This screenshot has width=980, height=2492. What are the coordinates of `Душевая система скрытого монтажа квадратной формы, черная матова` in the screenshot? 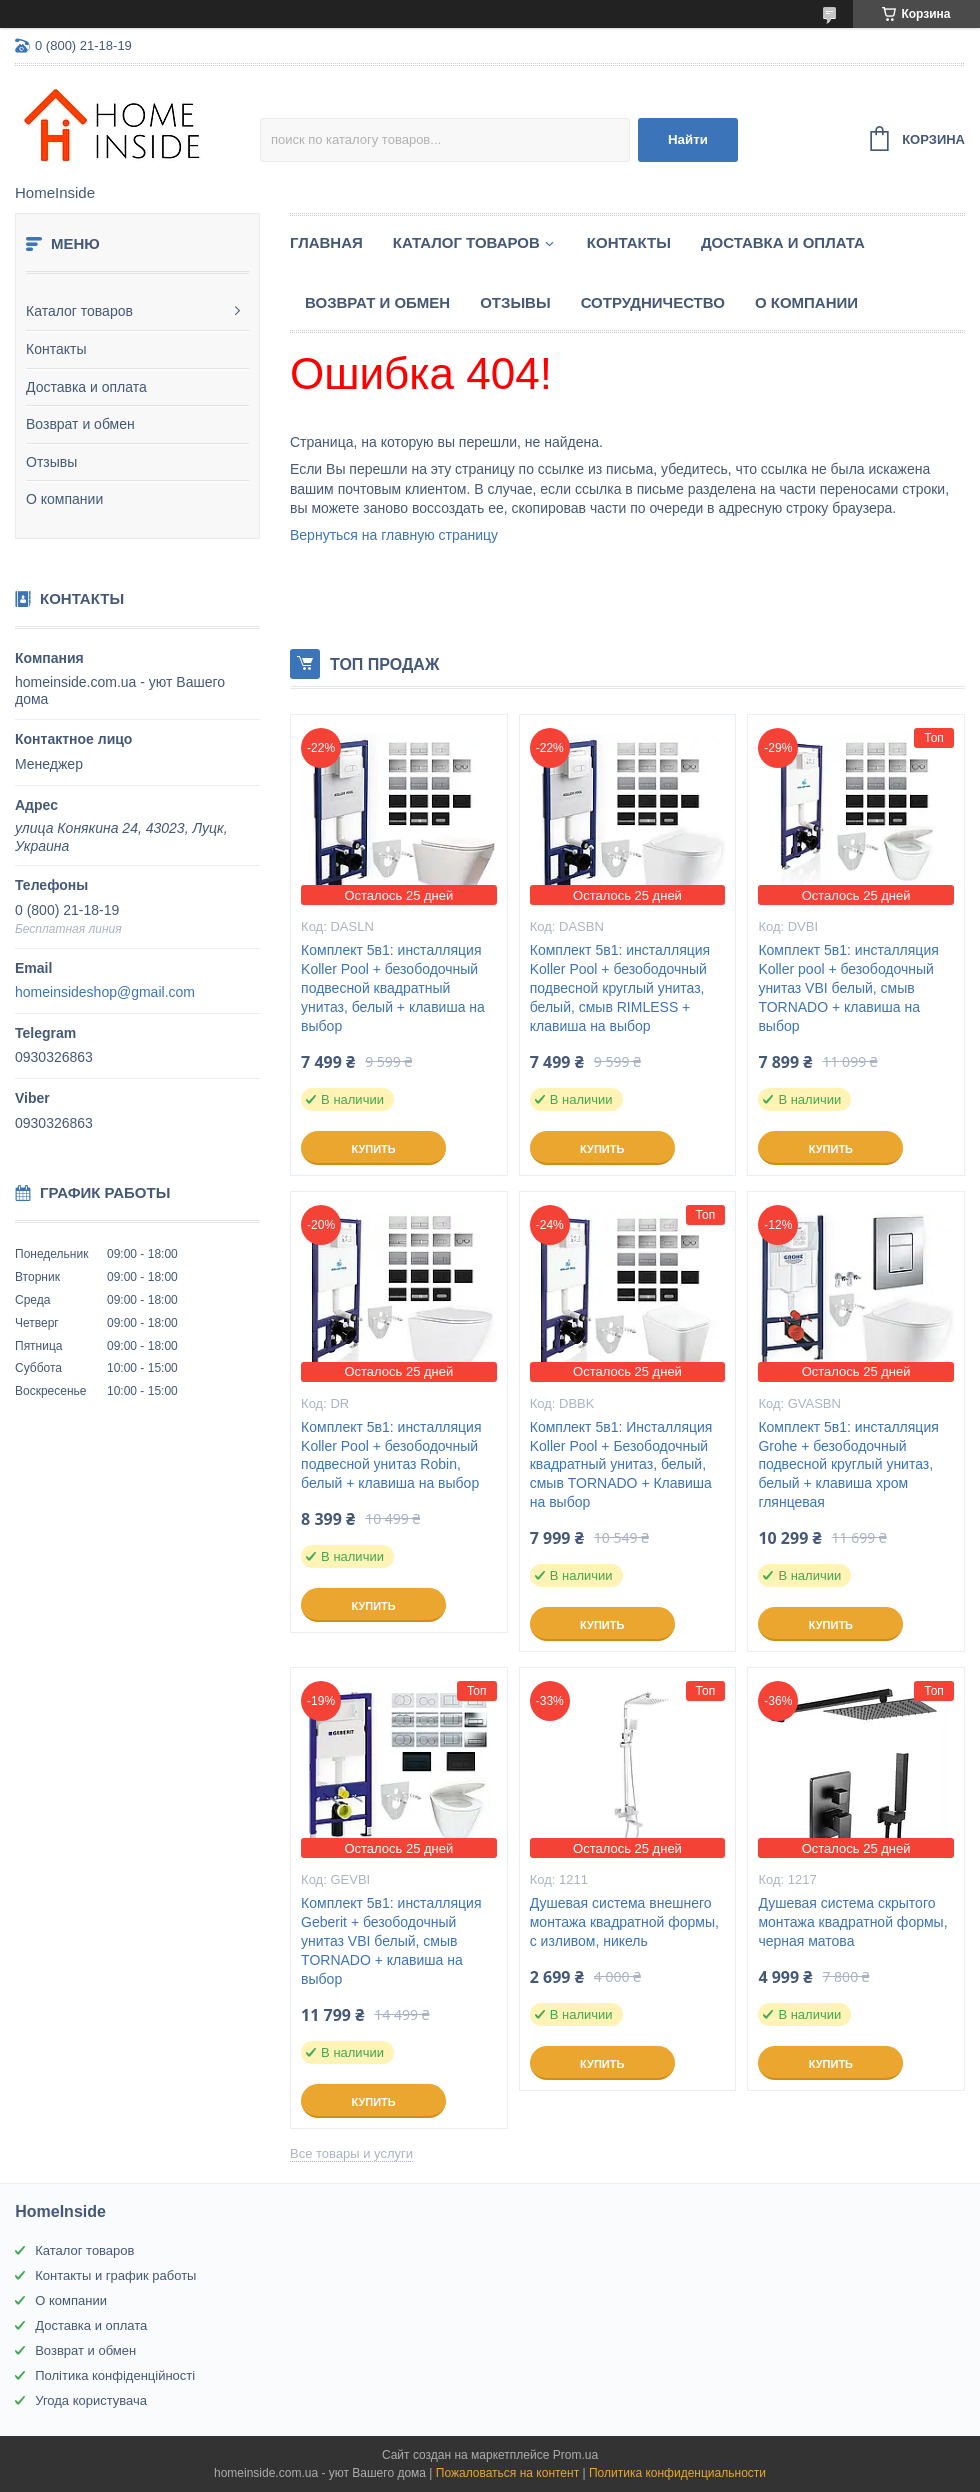 It's located at (852, 1922).